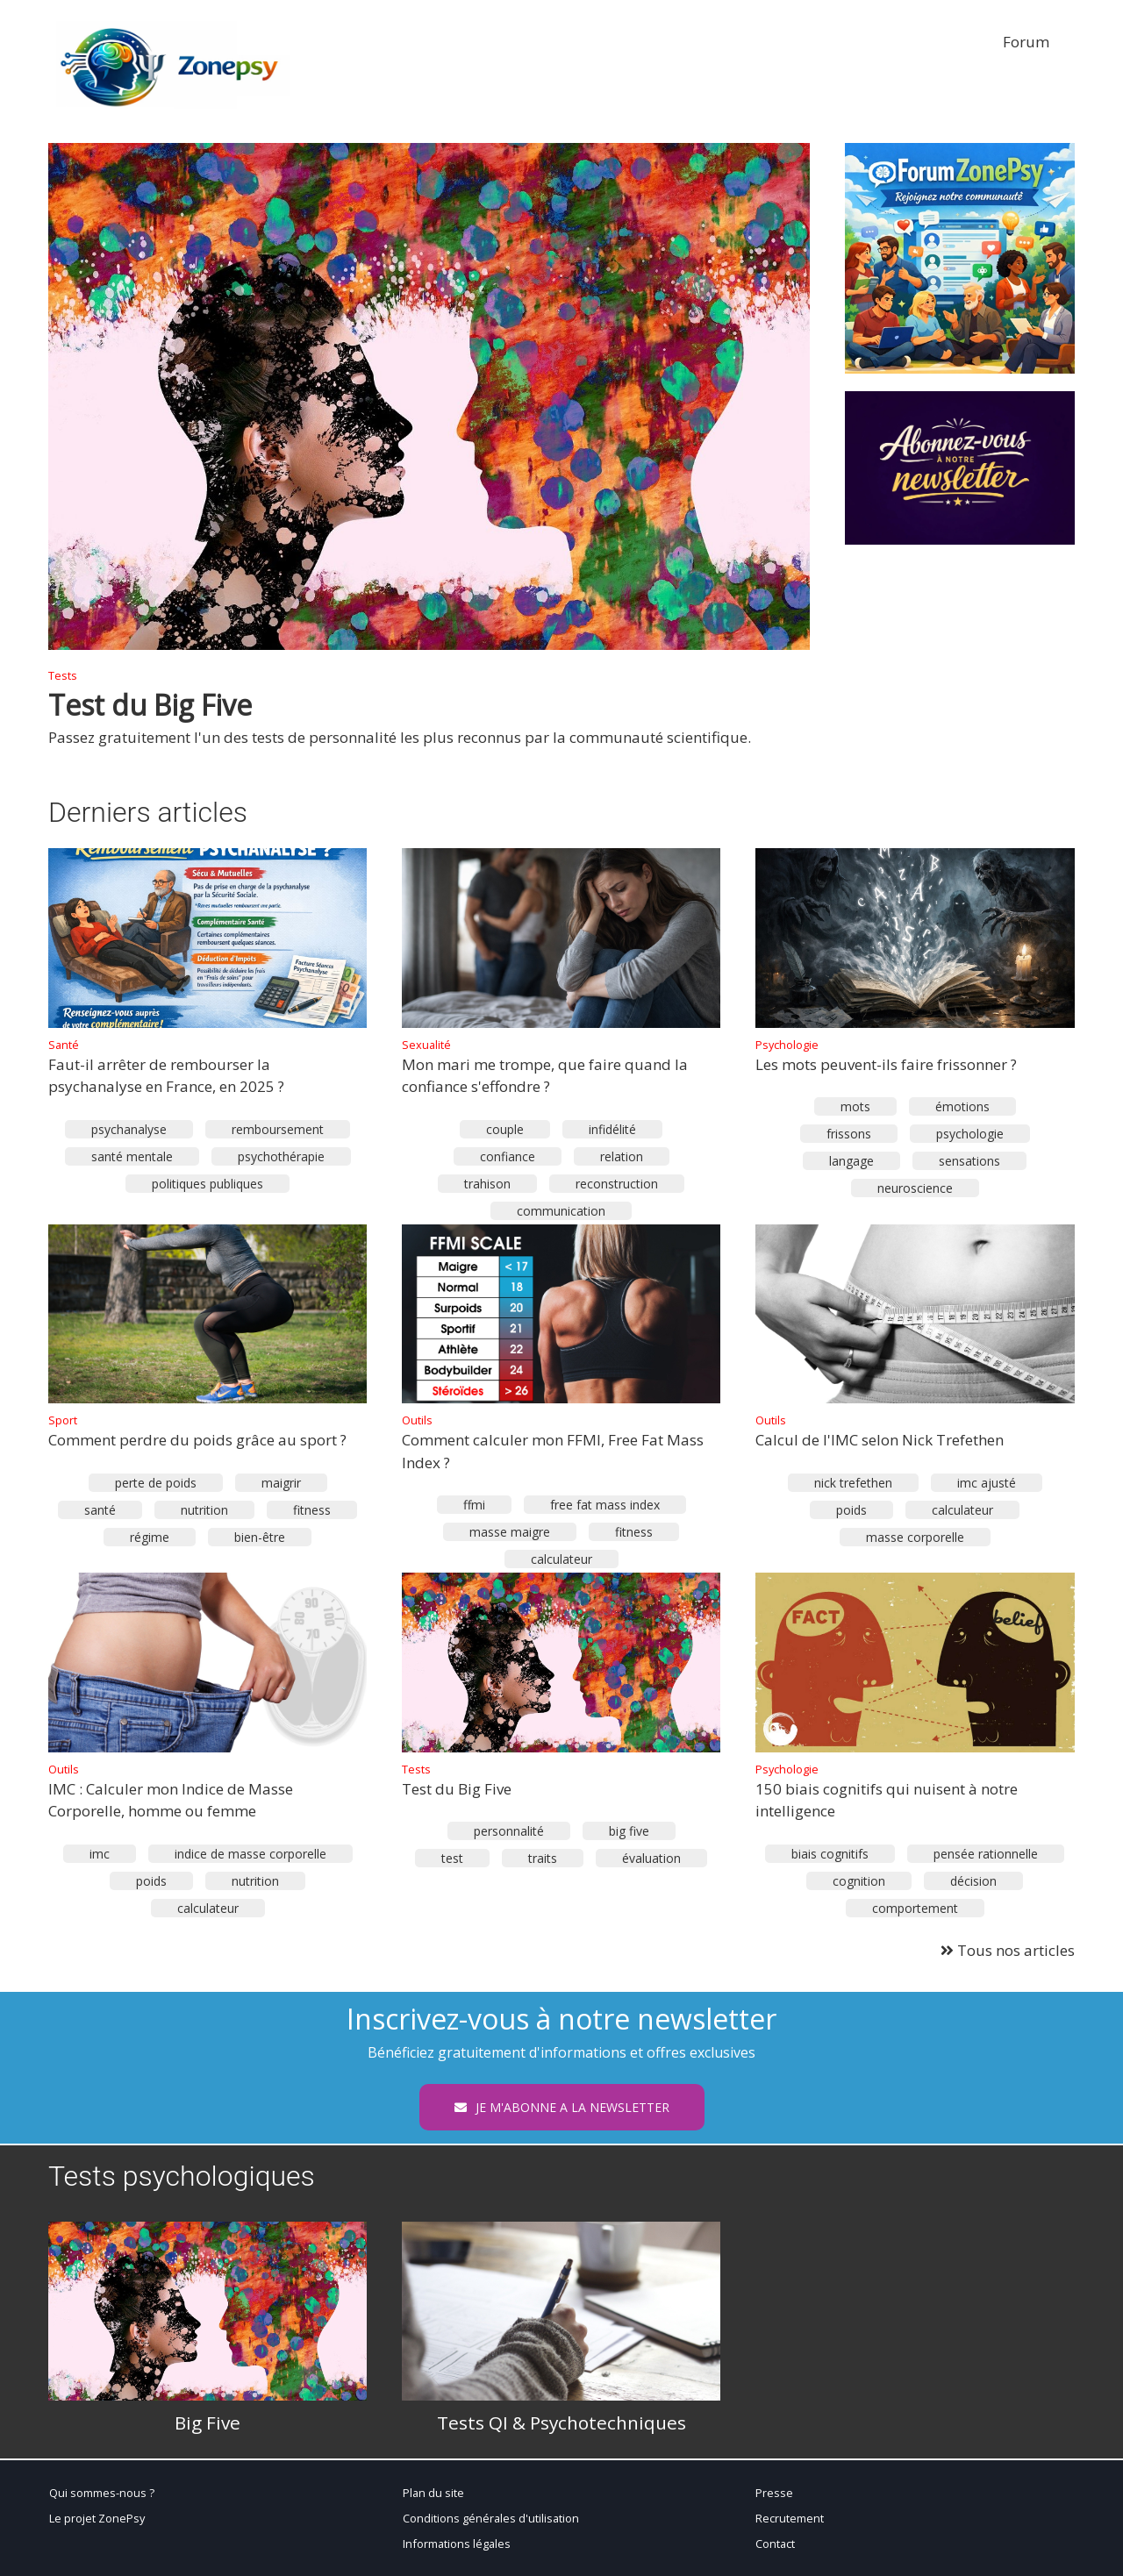  Describe the element at coordinates (985, 1853) in the screenshot. I see `pensée rationnelle` at that location.